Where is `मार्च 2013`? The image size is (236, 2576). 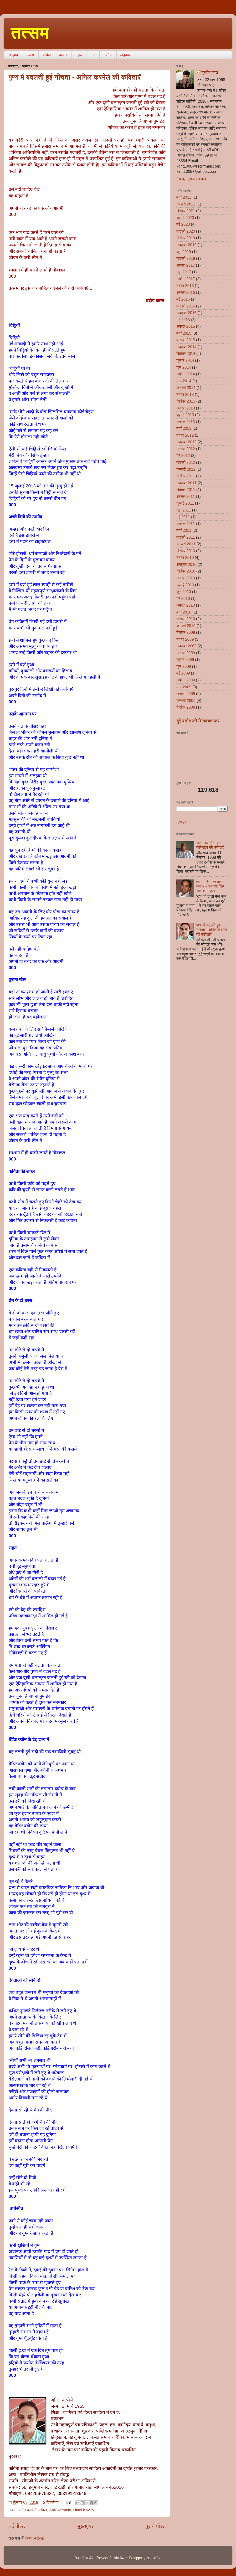
मार्च 2013 is located at coordinates (183, 428).